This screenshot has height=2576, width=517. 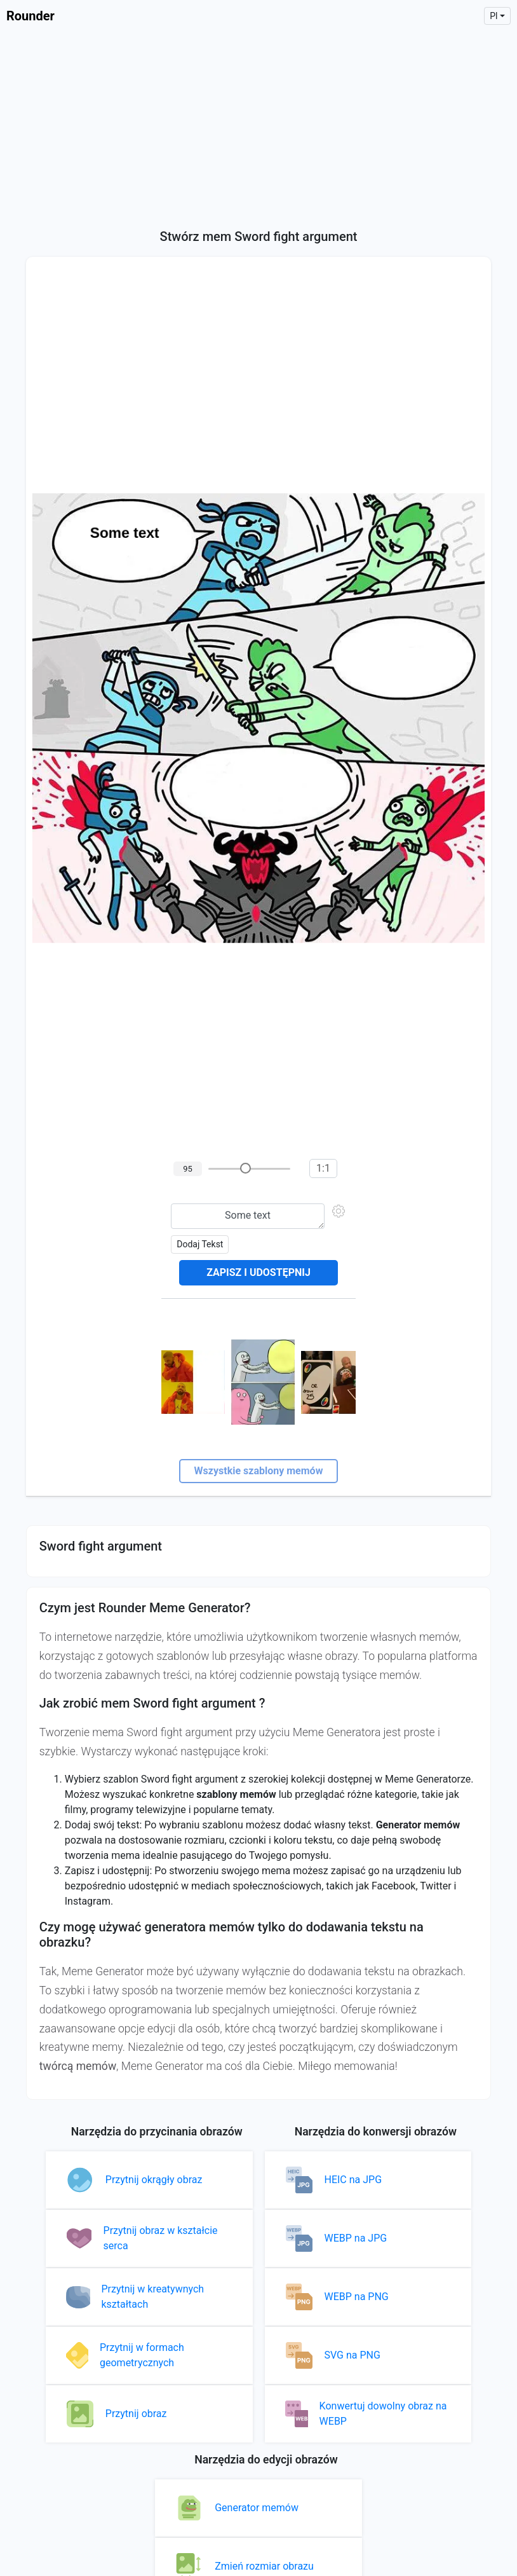 I want to click on 1:1, so click(x=323, y=1168).